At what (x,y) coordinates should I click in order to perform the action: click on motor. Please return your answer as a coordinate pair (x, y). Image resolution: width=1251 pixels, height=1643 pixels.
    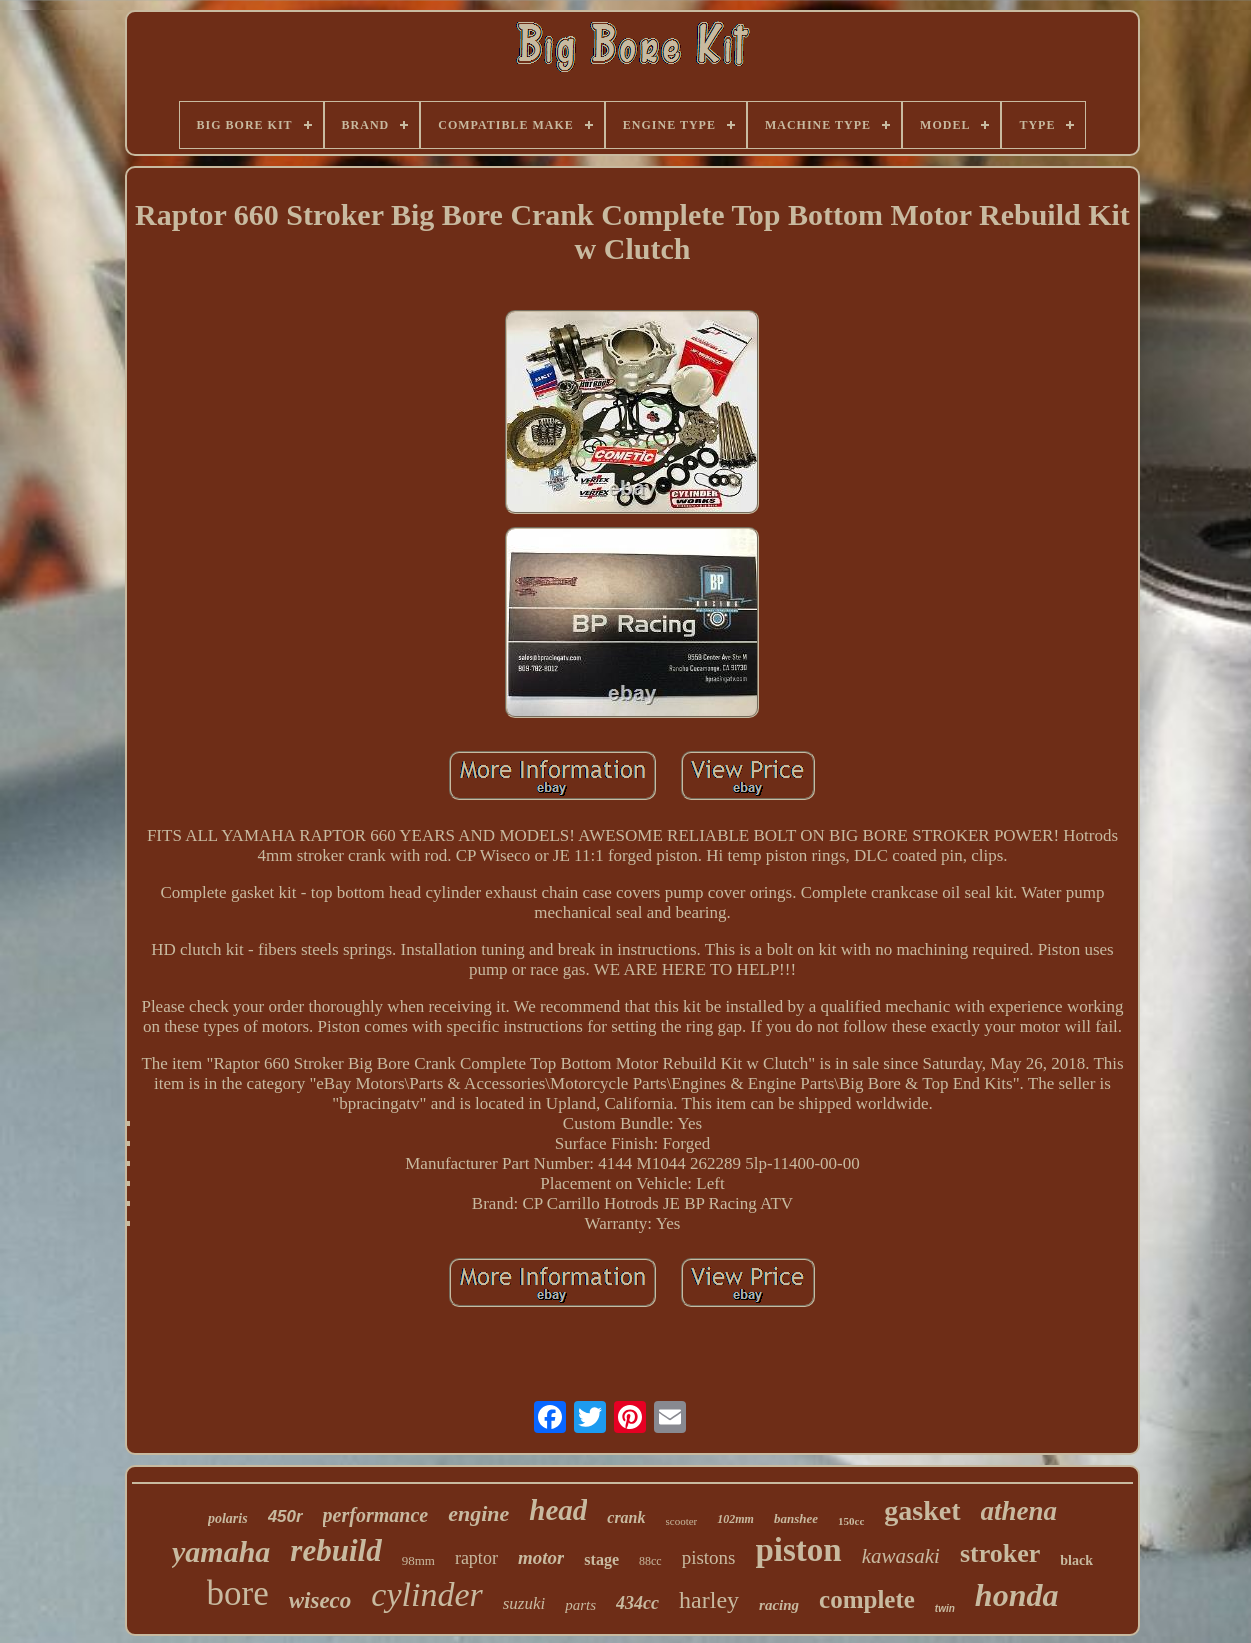
    Looking at the image, I should click on (541, 1557).